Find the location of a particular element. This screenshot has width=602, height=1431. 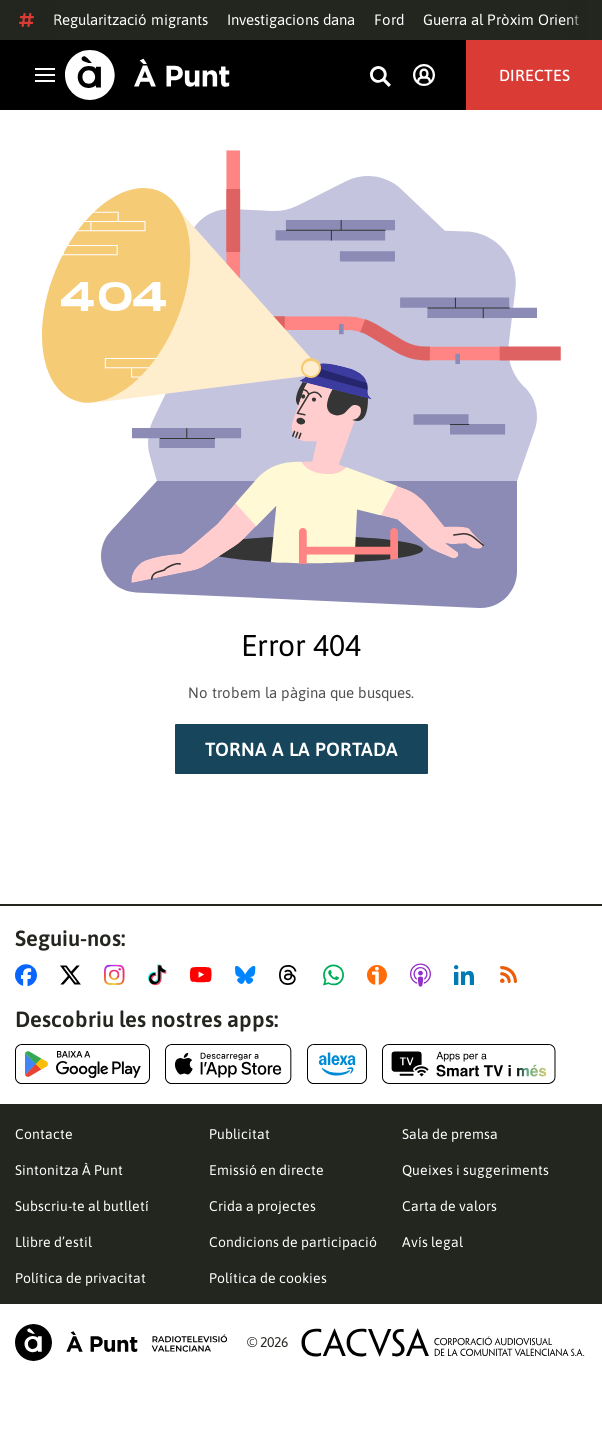

Llibre d’estil is located at coordinates (53, 1242).